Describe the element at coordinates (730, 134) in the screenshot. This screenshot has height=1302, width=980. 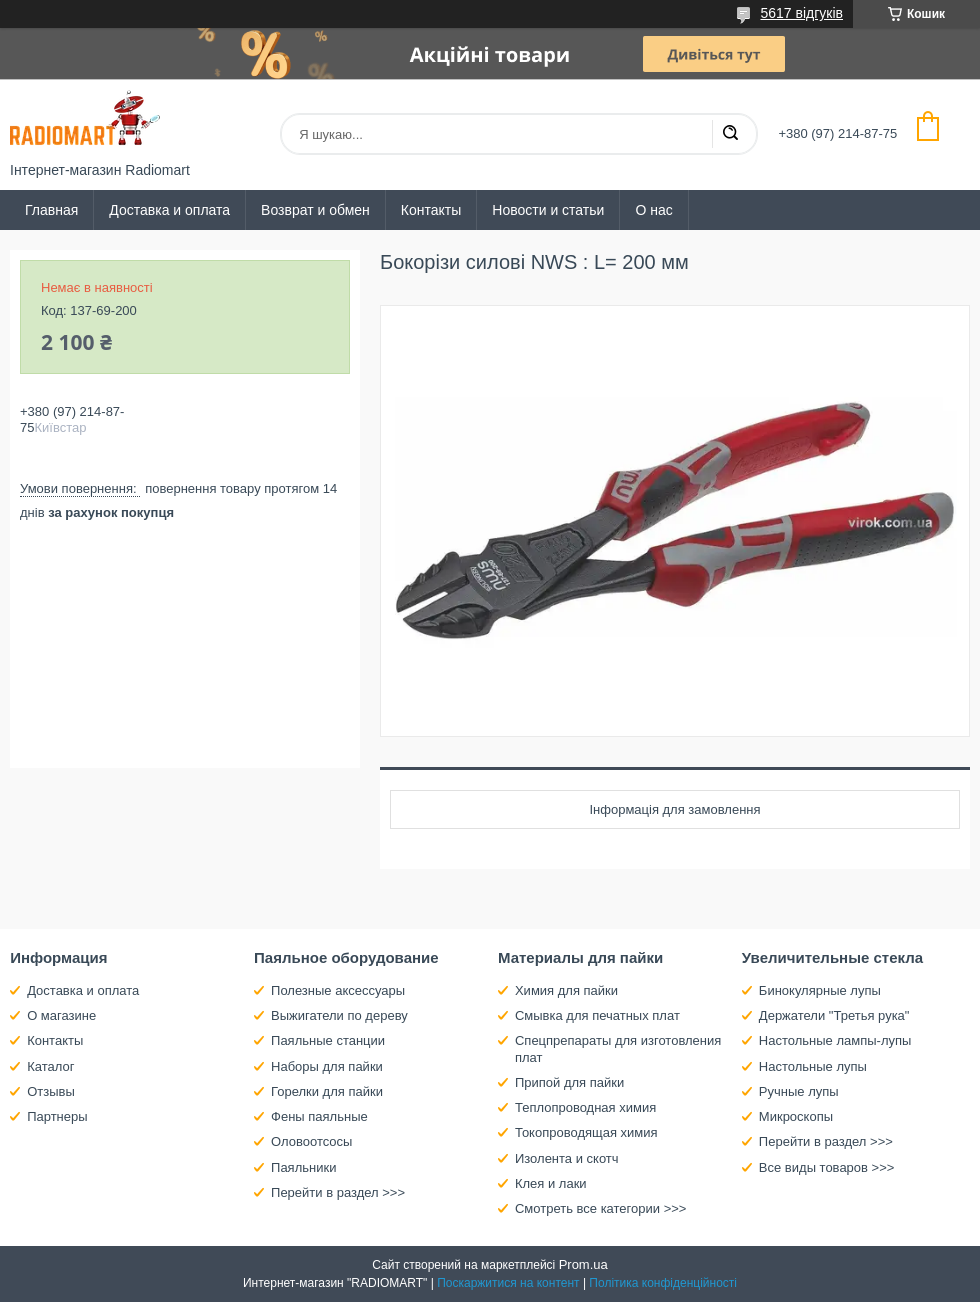
I see `[Шукати]` at that location.